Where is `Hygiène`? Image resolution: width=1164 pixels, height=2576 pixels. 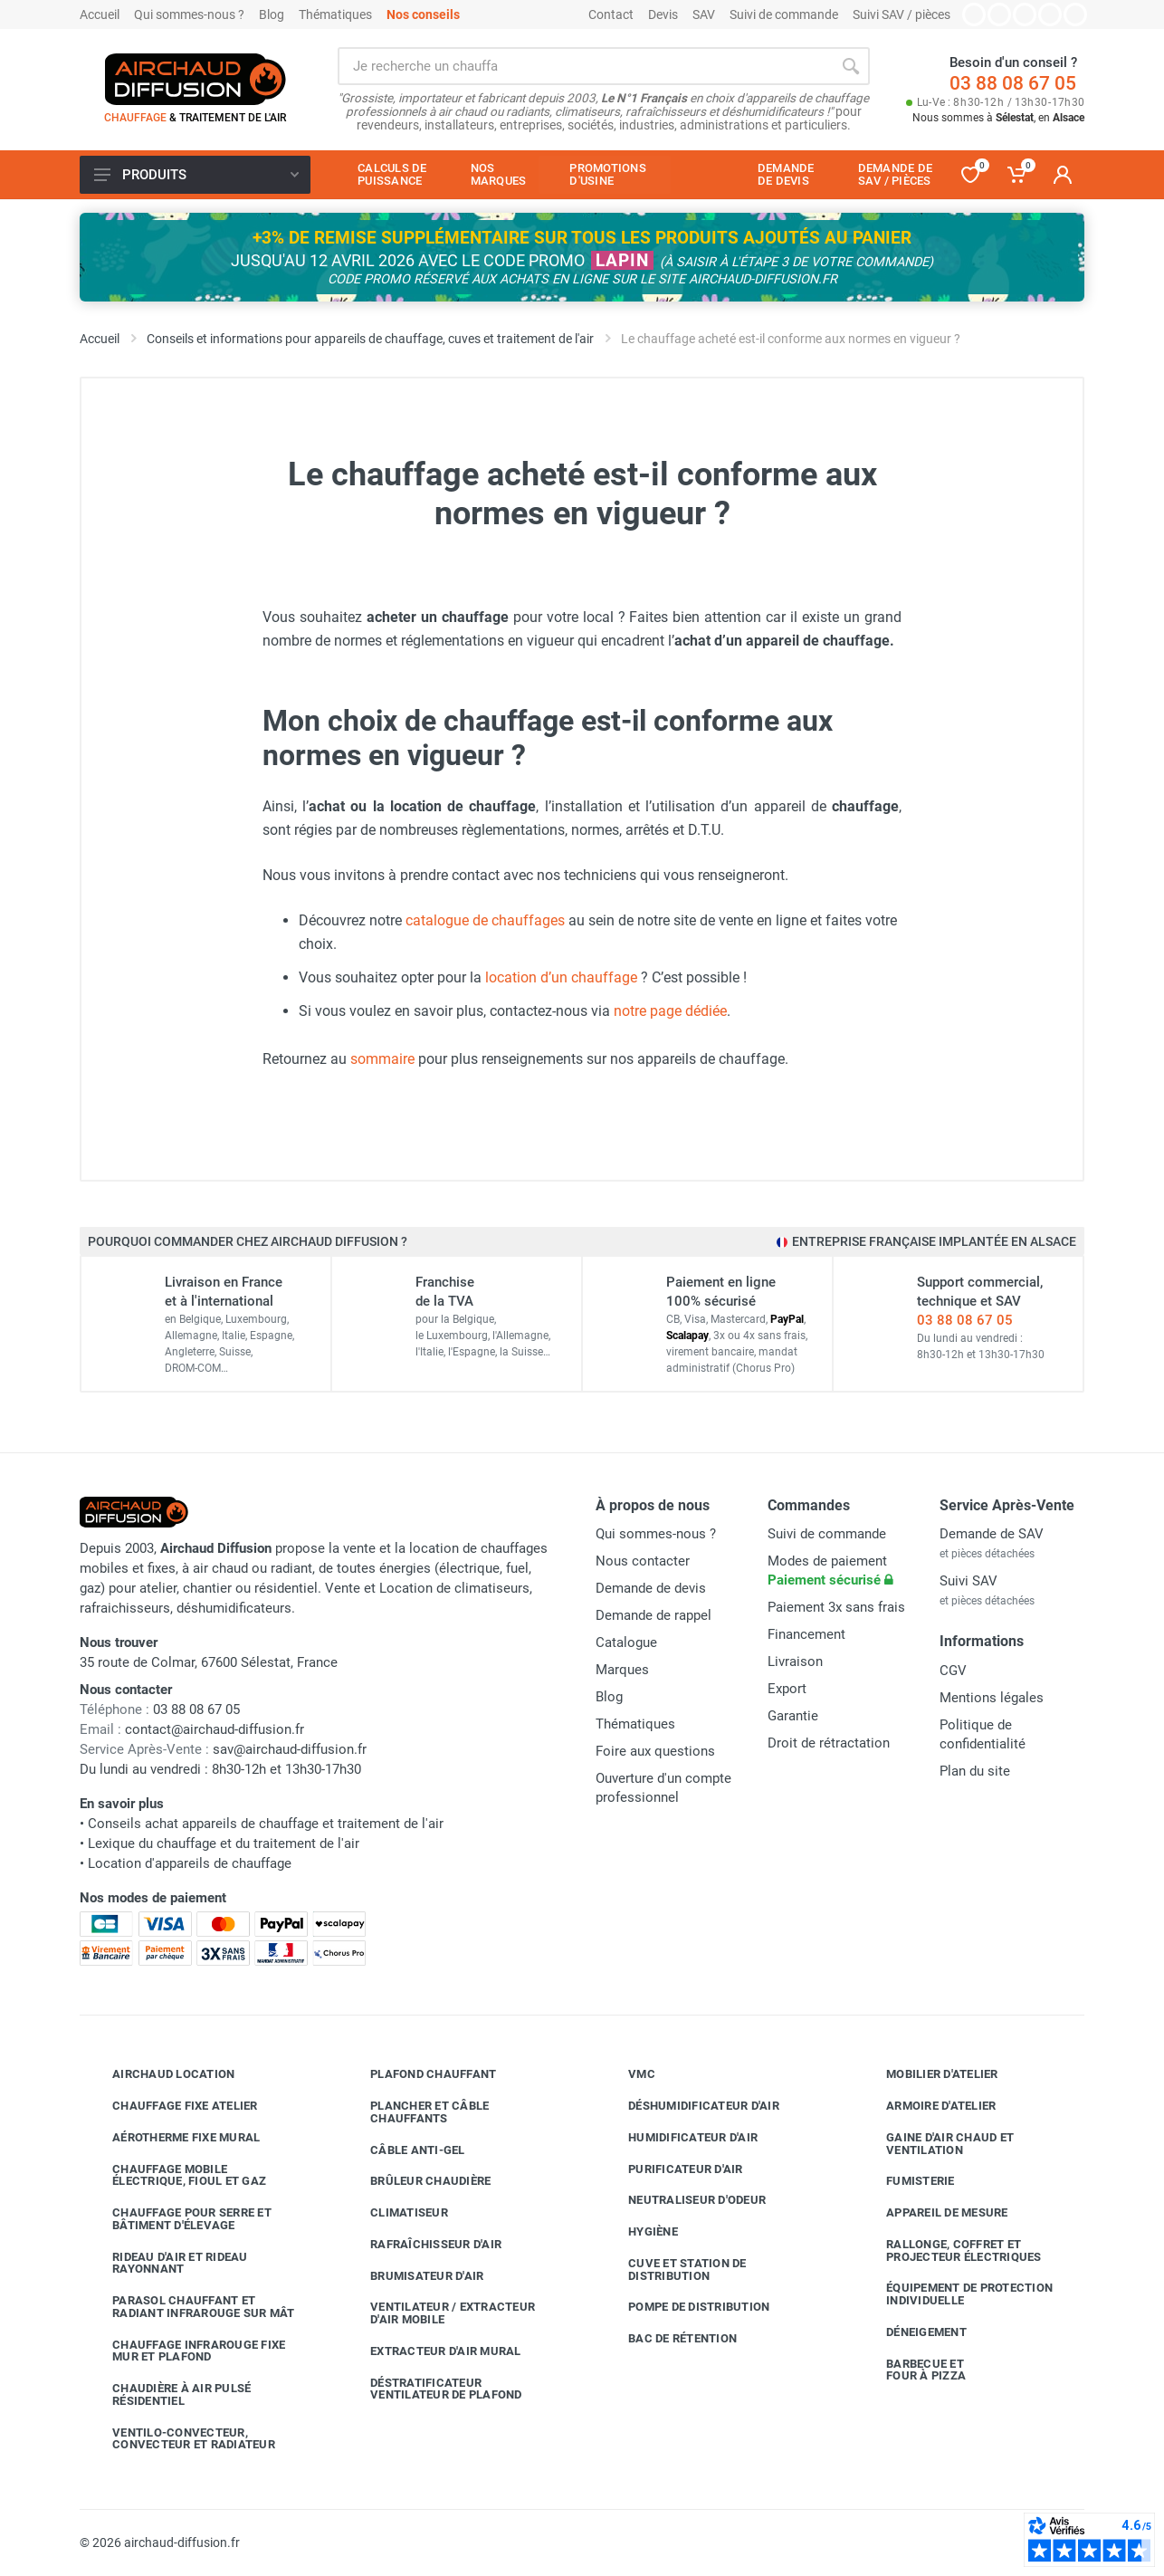
Hygiène is located at coordinates (639, 2232).